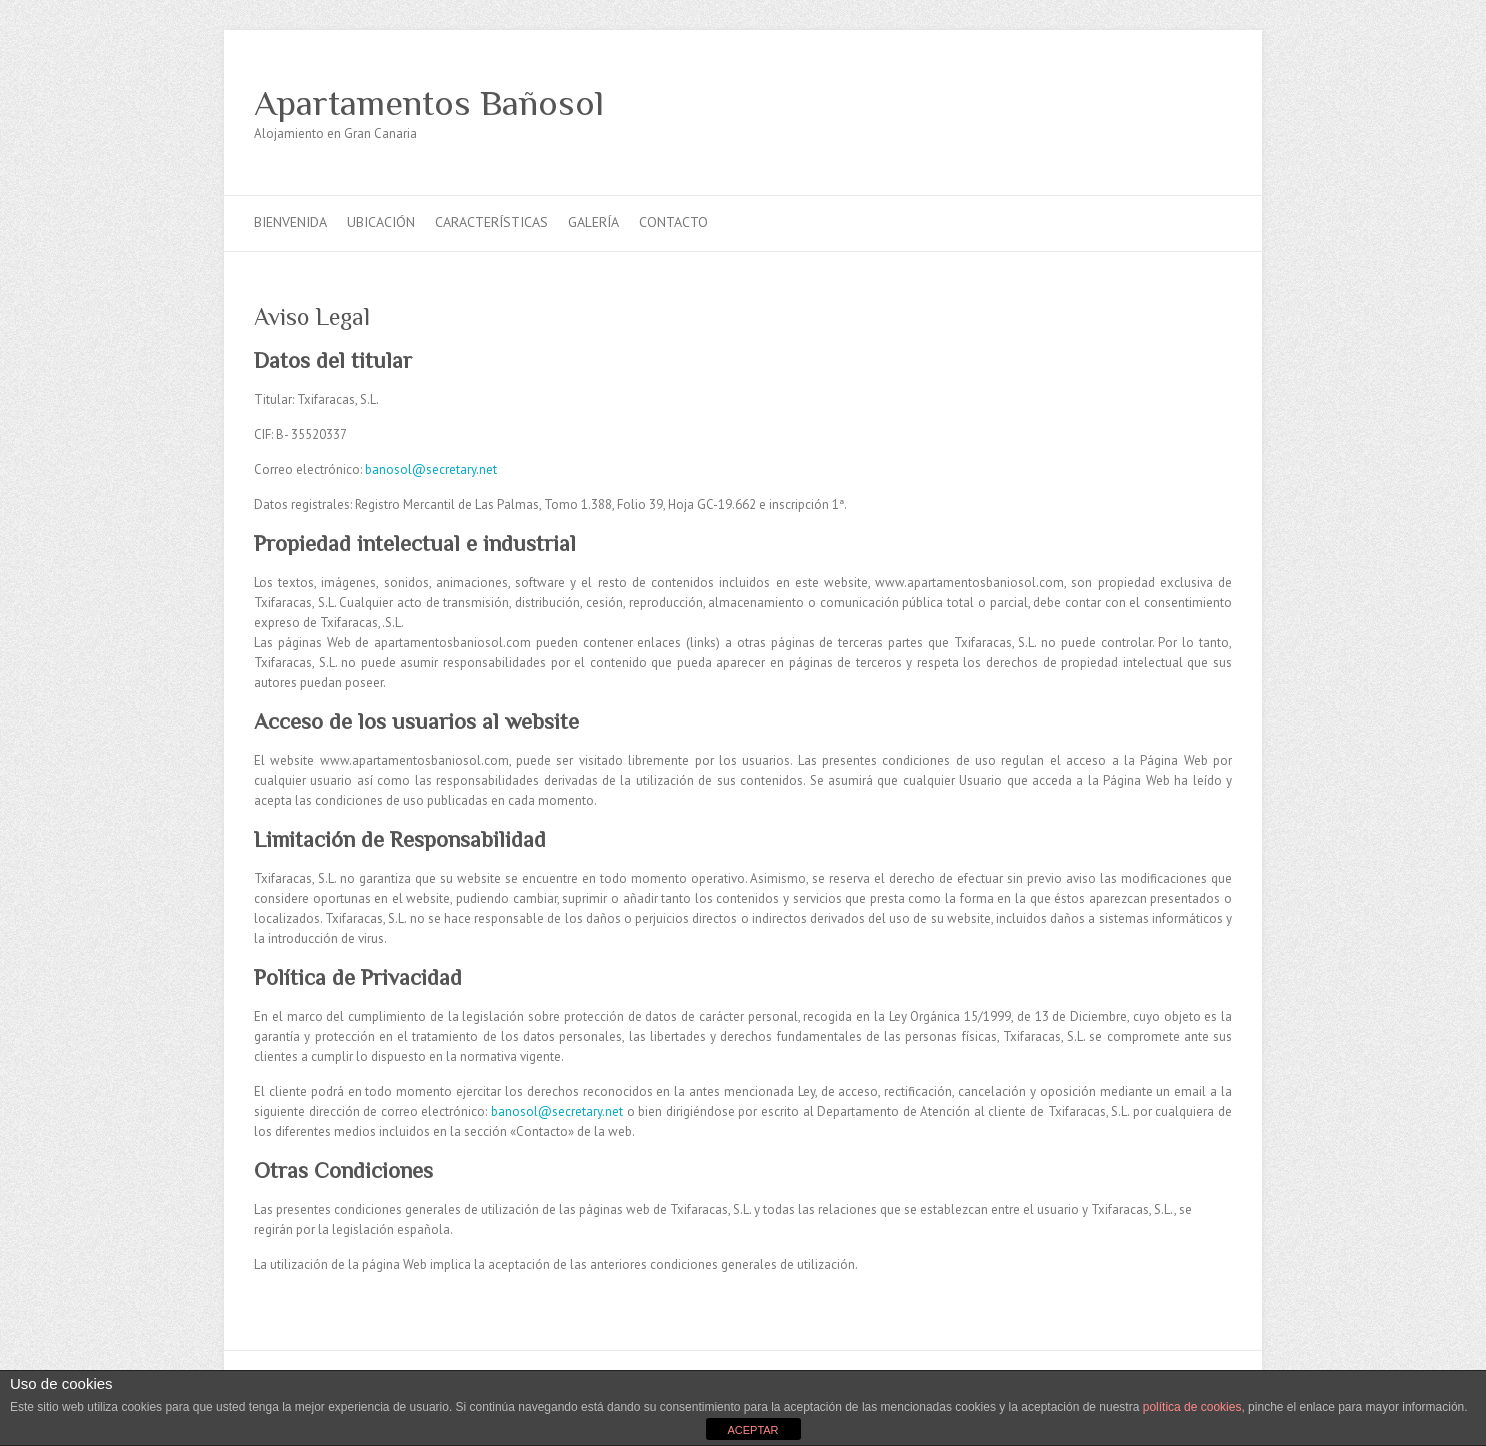 The image size is (1486, 1446). What do you see at coordinates (752, 1430) in the screenshot?
I see `ACEPTAR` at bounding box center [752, 1430].